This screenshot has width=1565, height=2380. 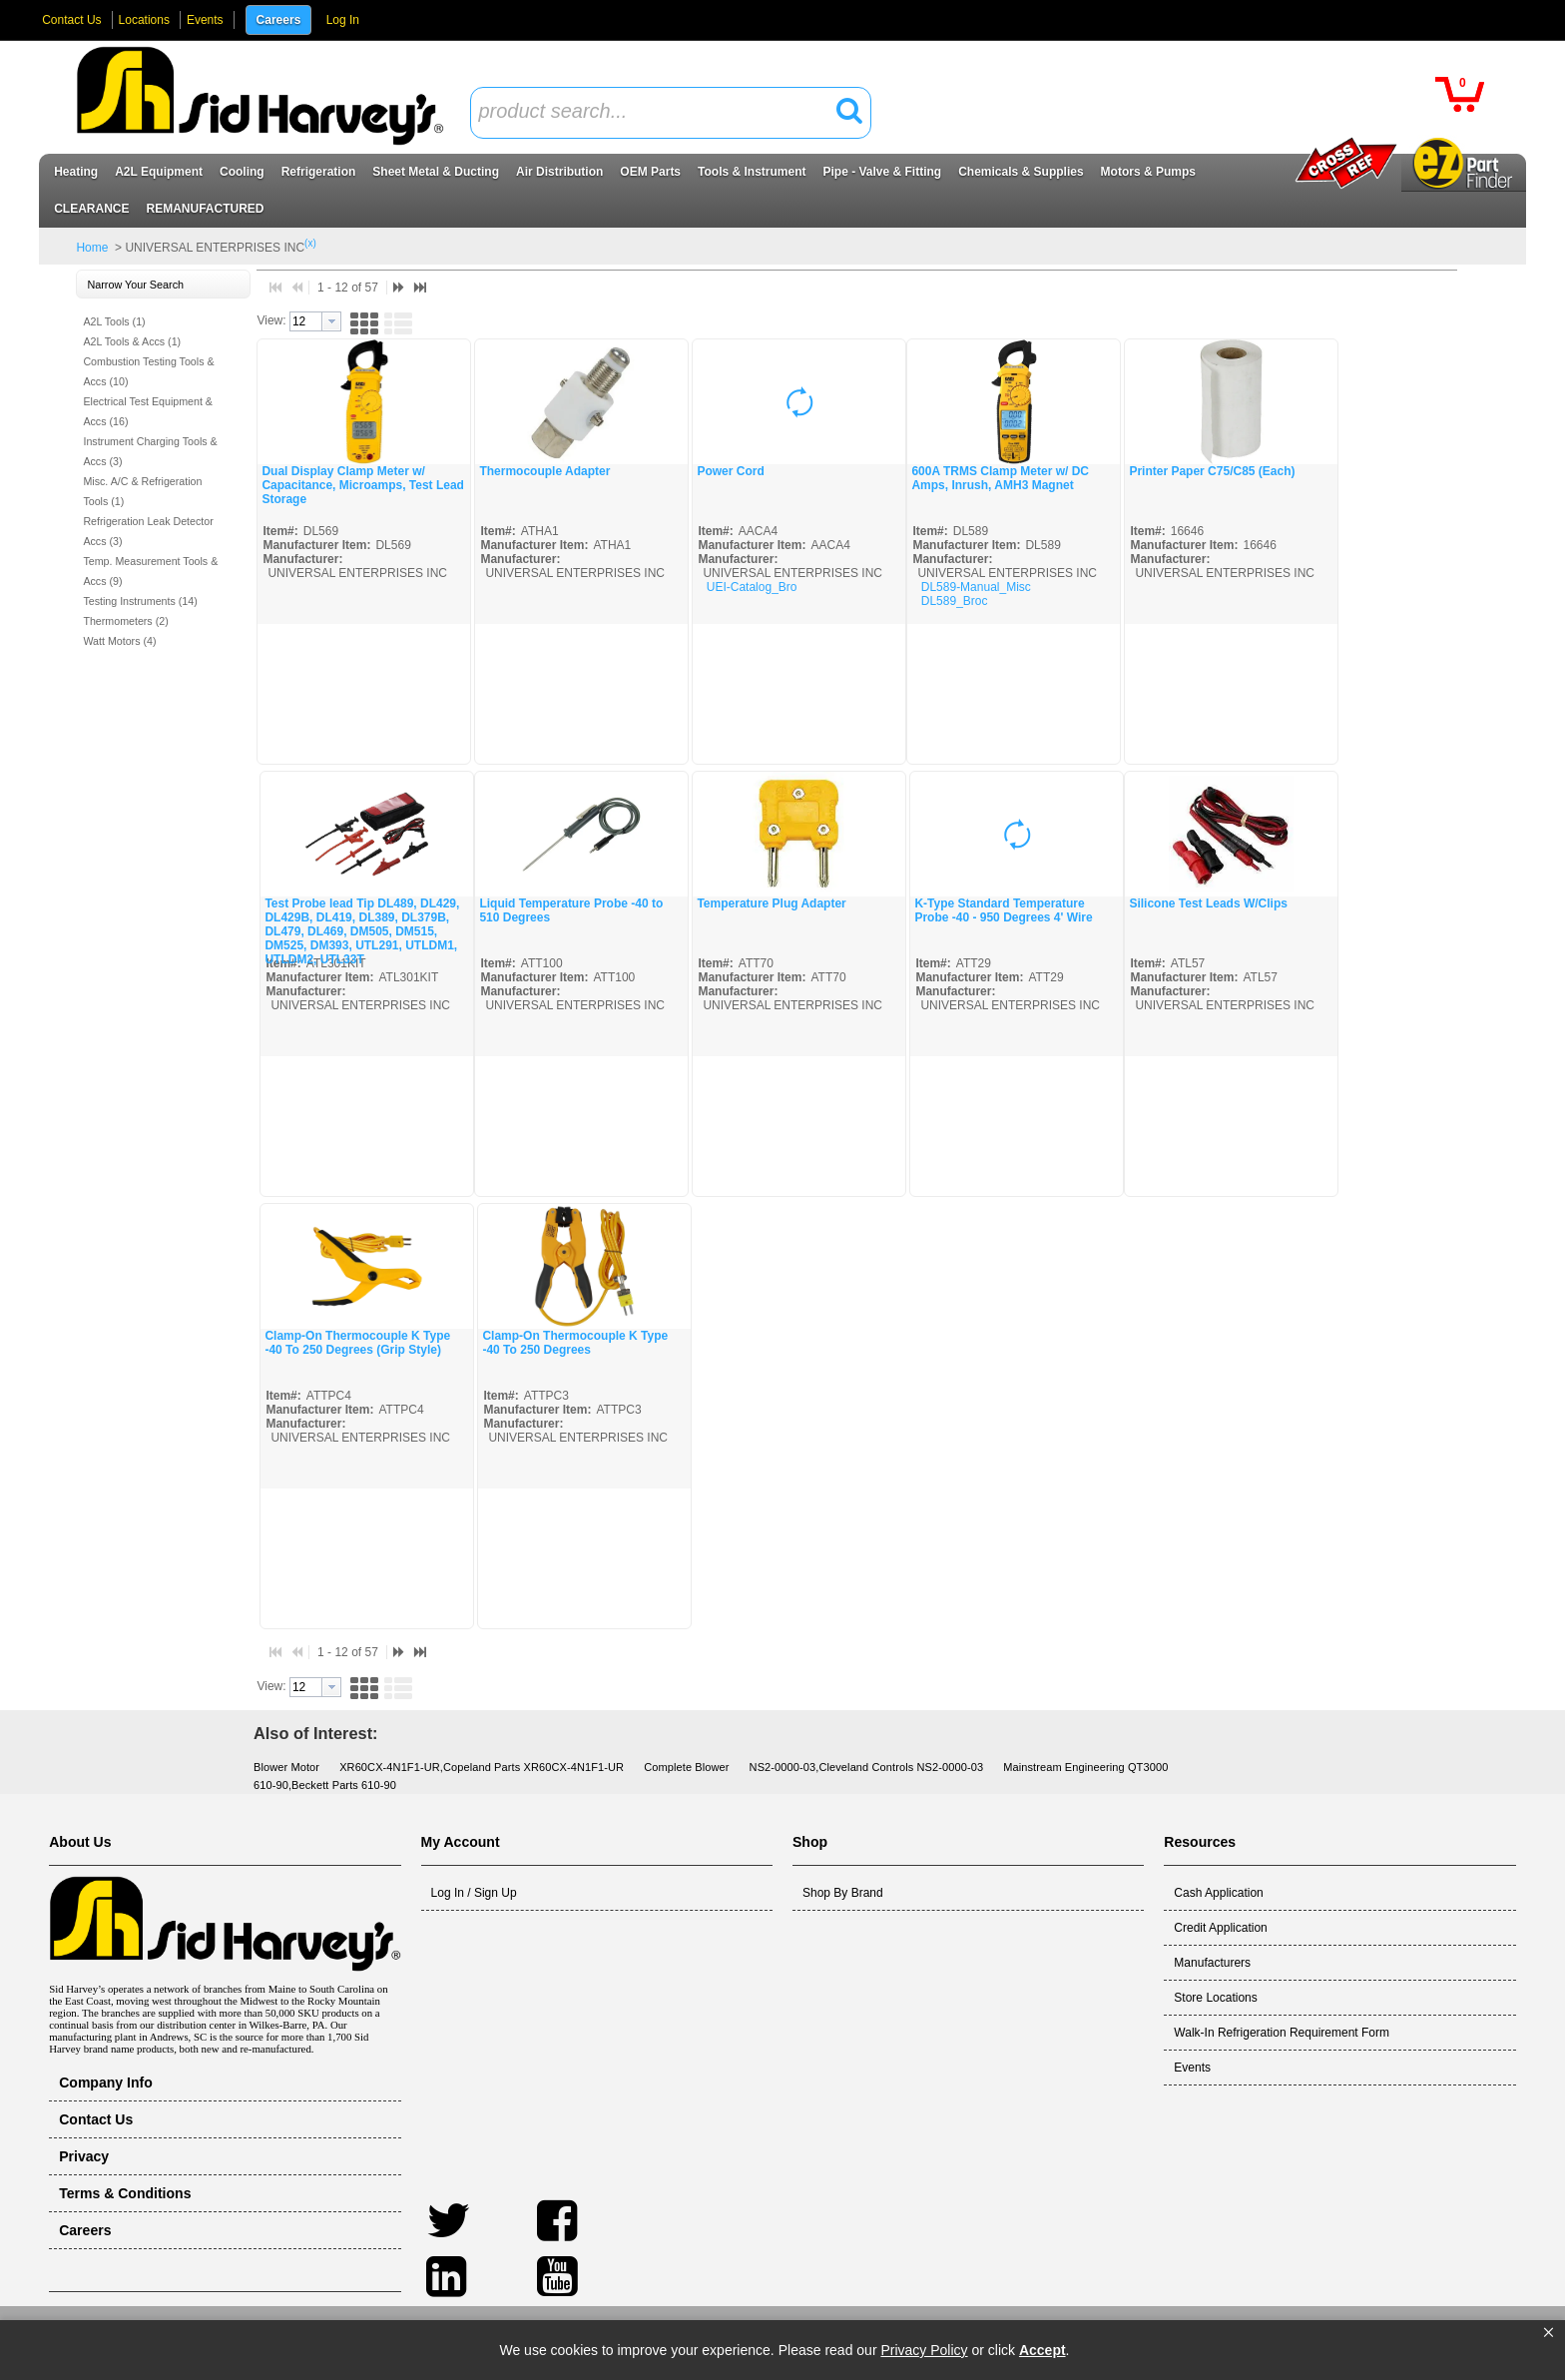 What do you see at coordinates (1548, 2333) in the screenshot?
I see `[button]` at bounding box center [1548, 2333].